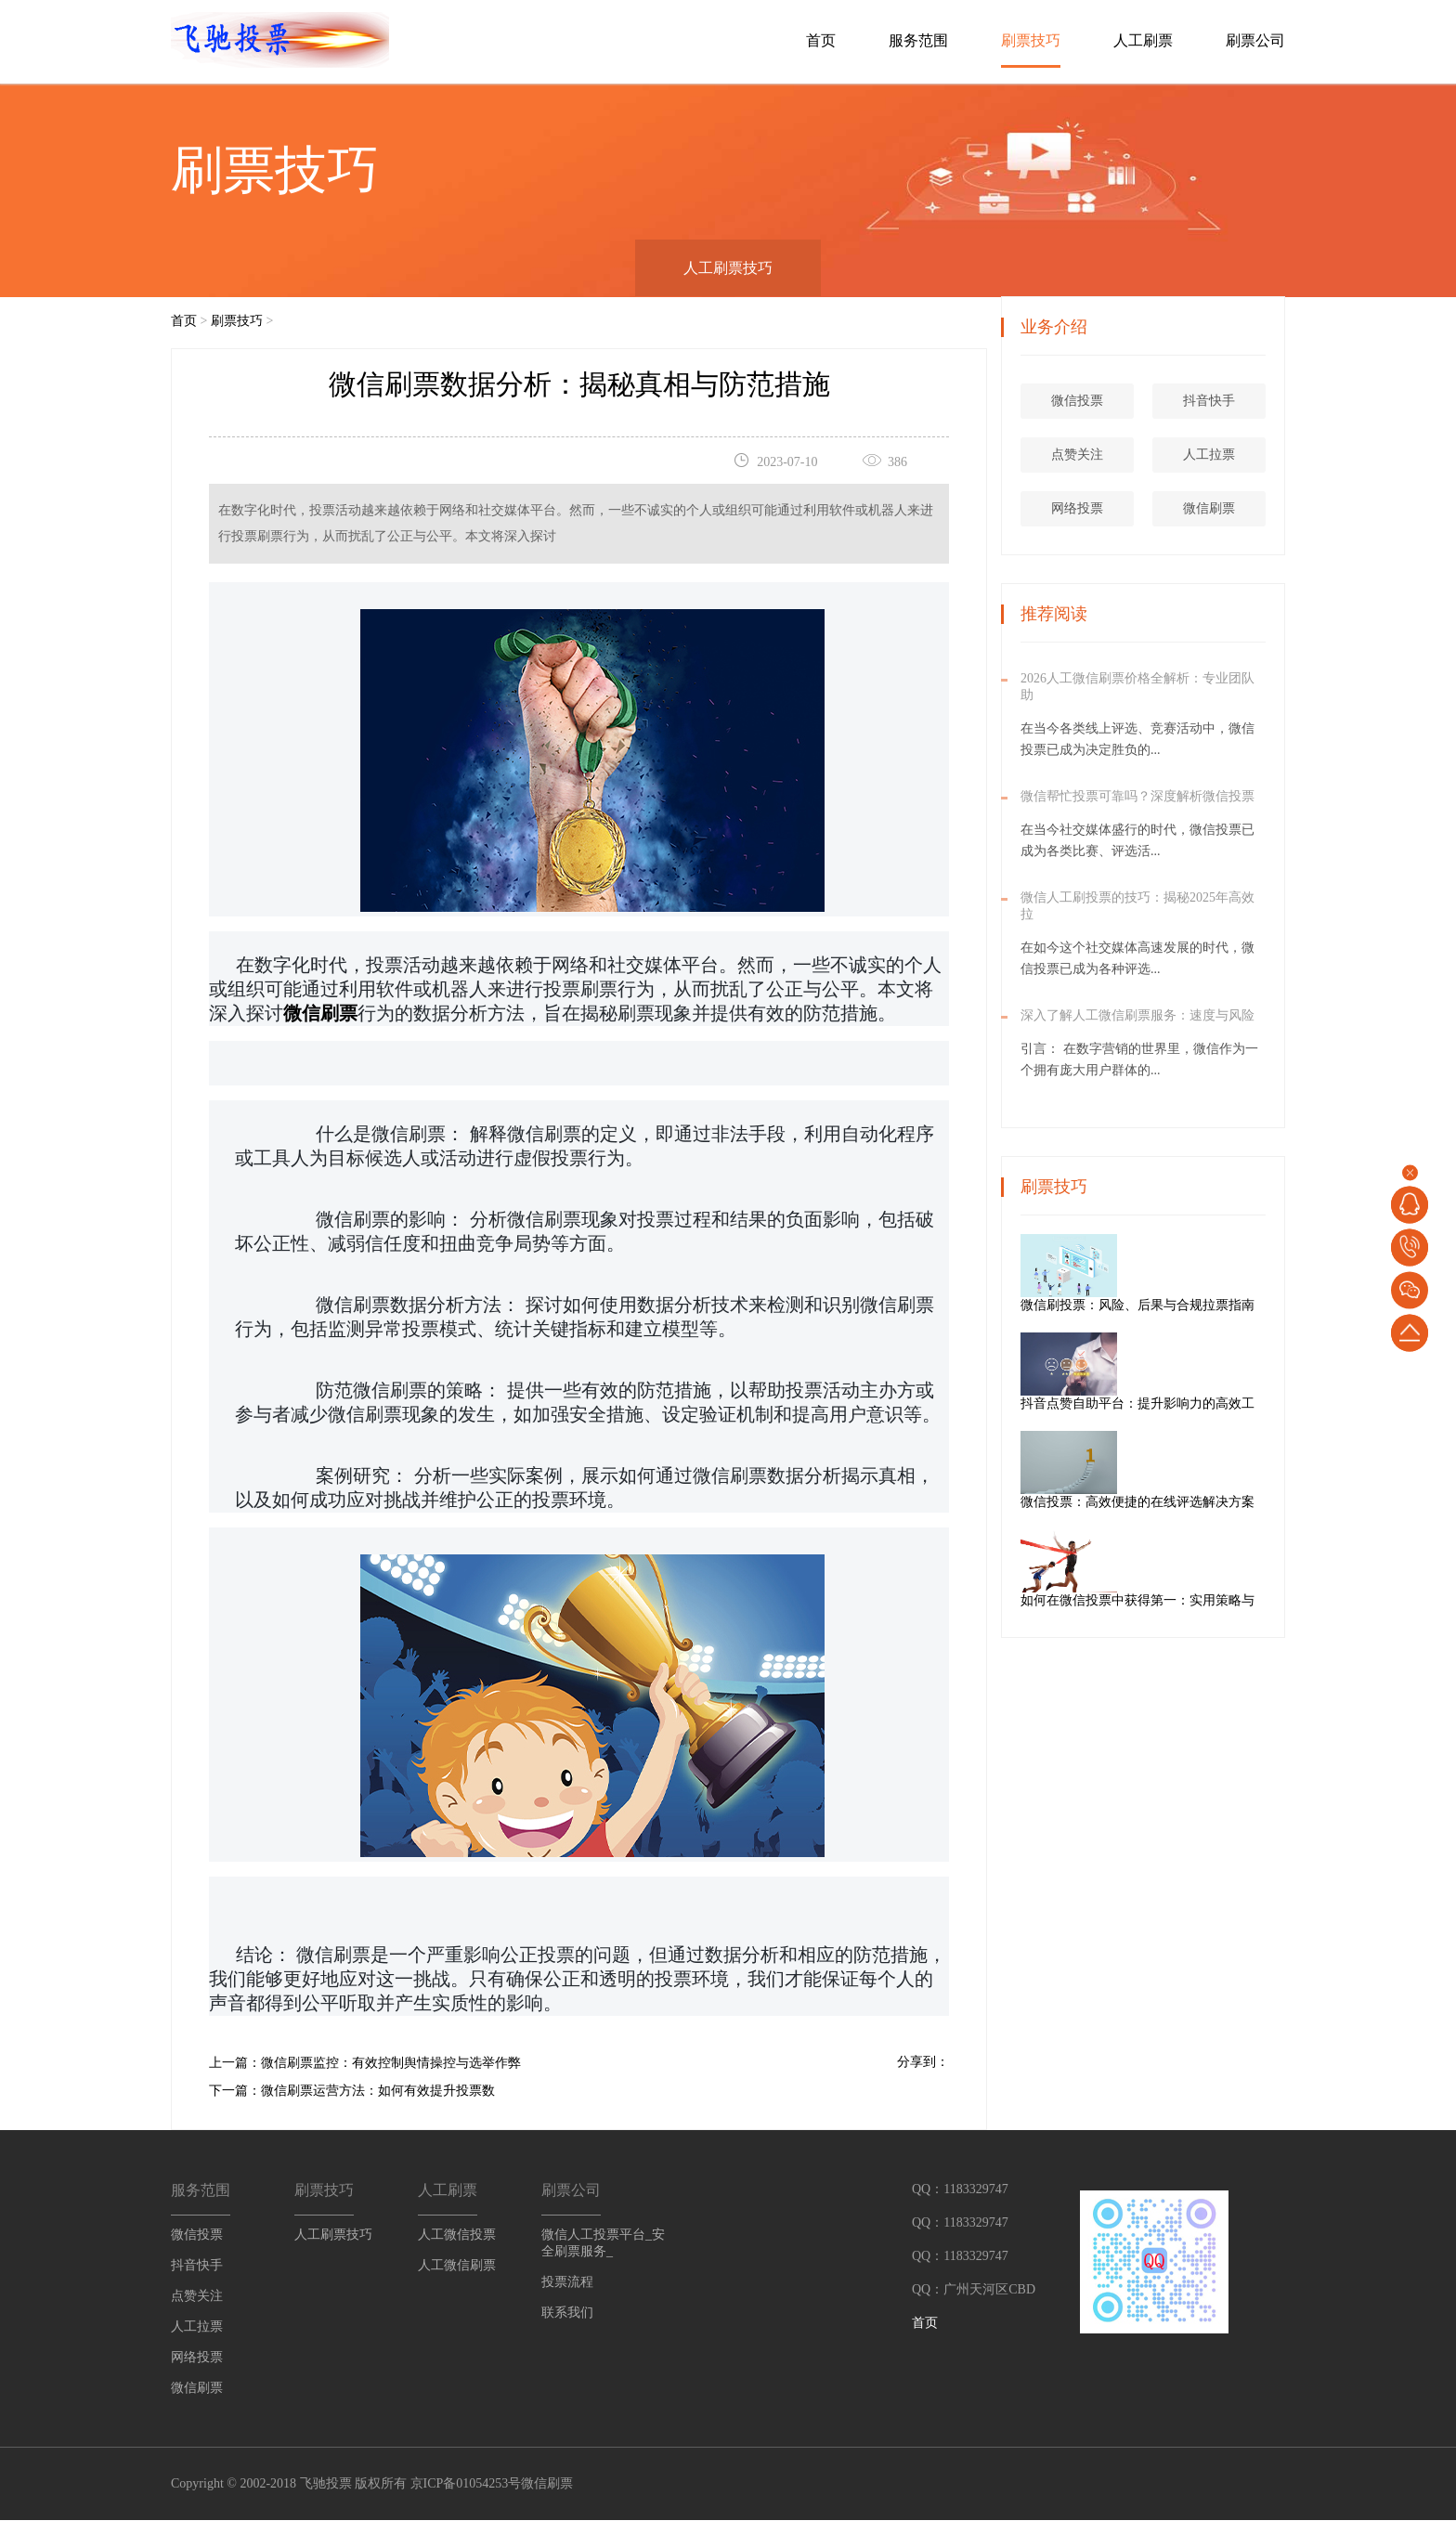 The width and height of the screenshot is (1456, 2521). Describe the element at coordinates (1079, 402) in the screenshot. I see `微信投票` at that location.